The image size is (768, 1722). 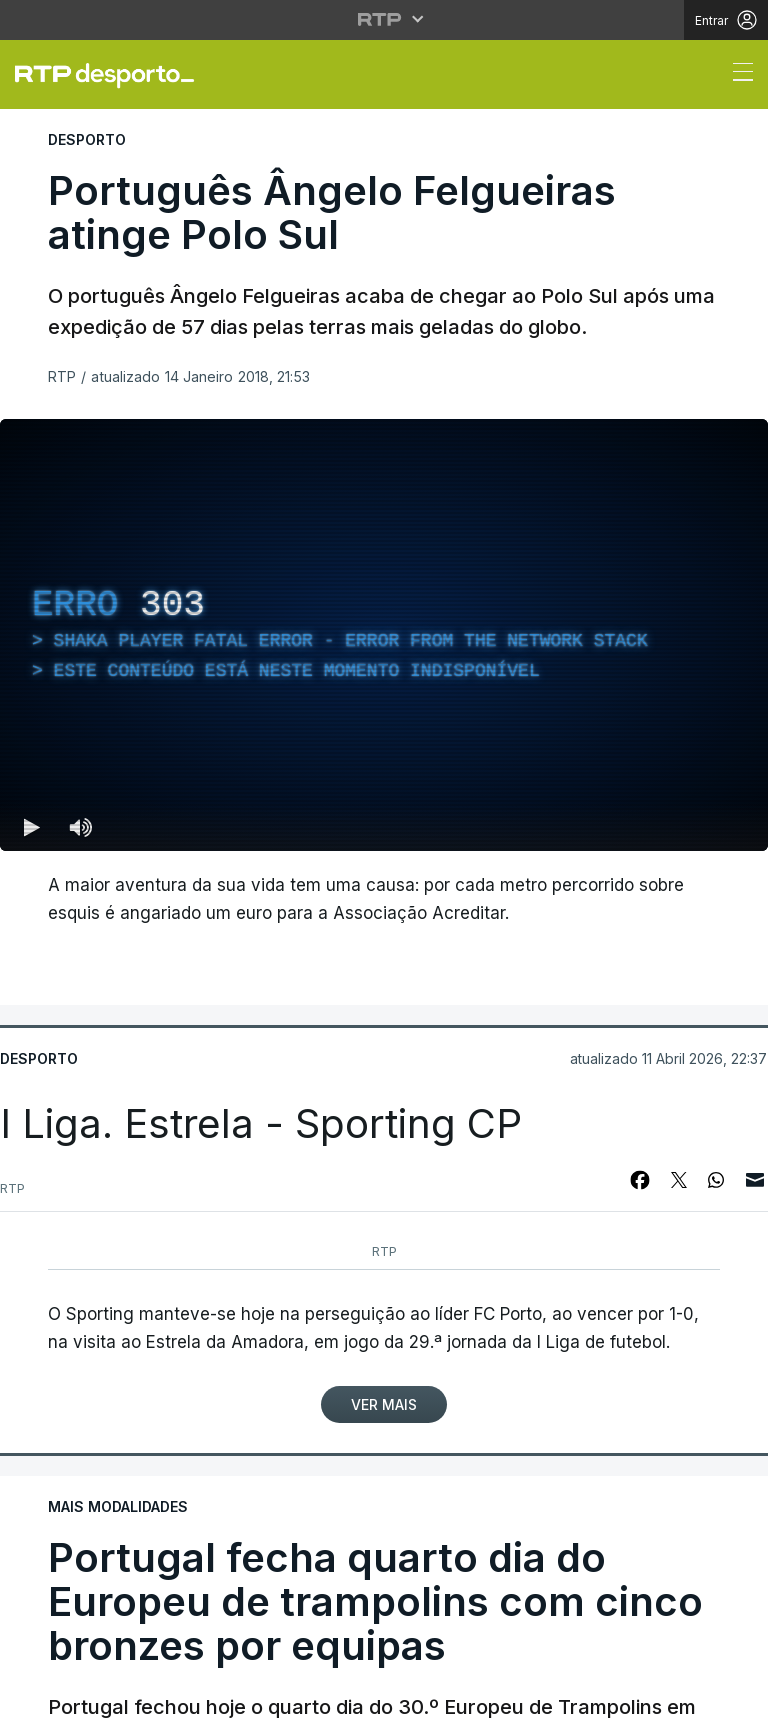 I want to click on [Desativar som Atalho de teclado m], so click(x=80, y=827).